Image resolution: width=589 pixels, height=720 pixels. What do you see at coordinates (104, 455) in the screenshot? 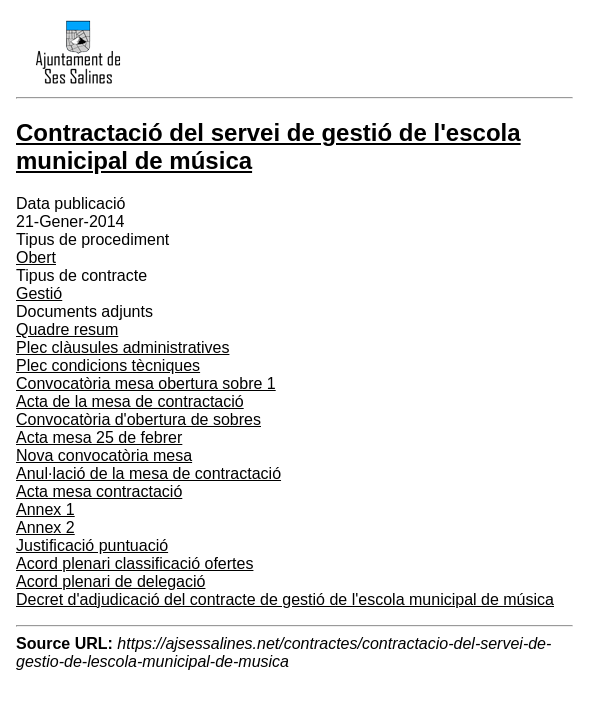
I see `Nova convocatòria mesa` at bounding box center [104, 455].